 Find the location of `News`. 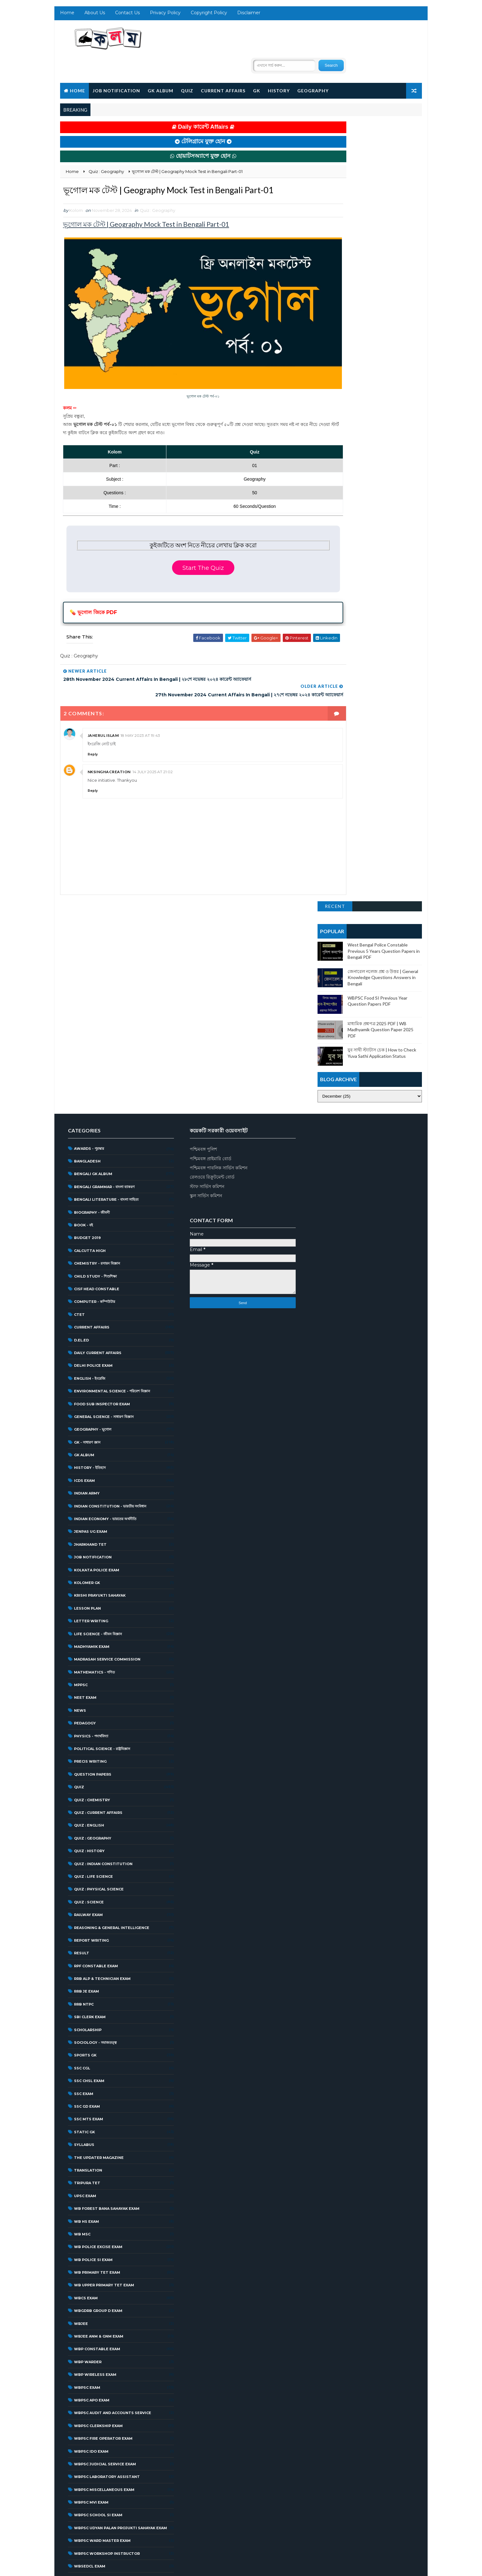

News is located at coordinates (79, 1471).